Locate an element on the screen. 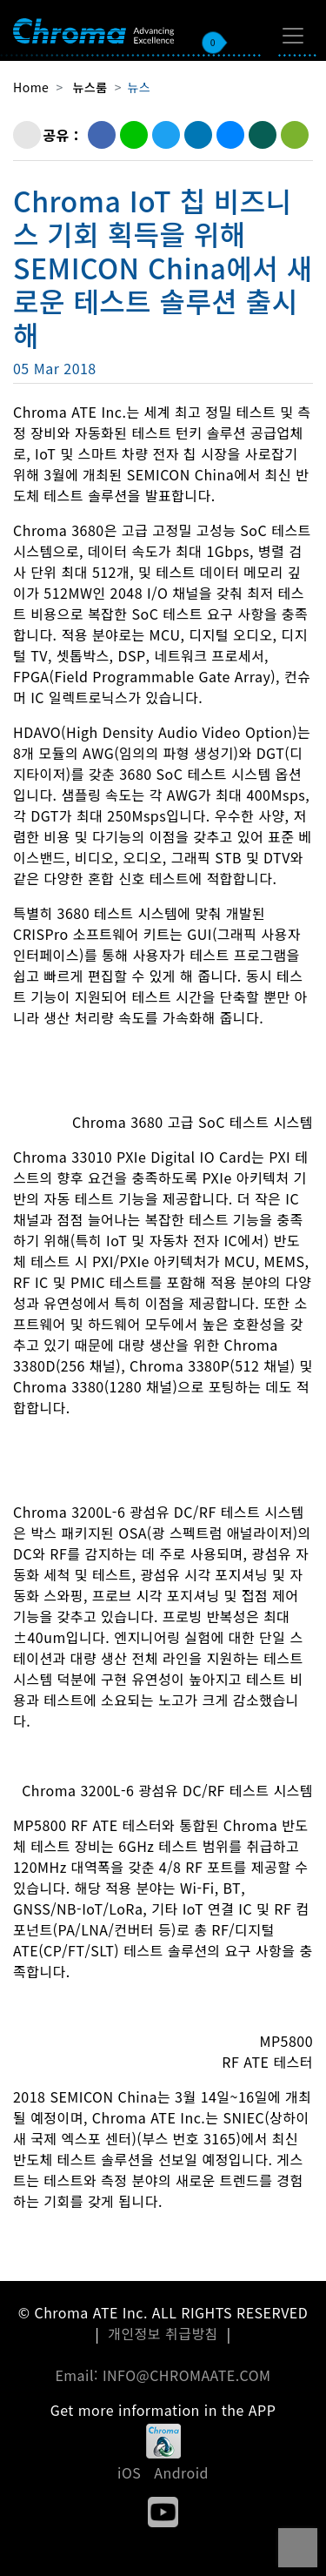 The height and width of the screenshot is (2576, 326). 개인정보 취급방침 is located at coordinates (163, 2333).